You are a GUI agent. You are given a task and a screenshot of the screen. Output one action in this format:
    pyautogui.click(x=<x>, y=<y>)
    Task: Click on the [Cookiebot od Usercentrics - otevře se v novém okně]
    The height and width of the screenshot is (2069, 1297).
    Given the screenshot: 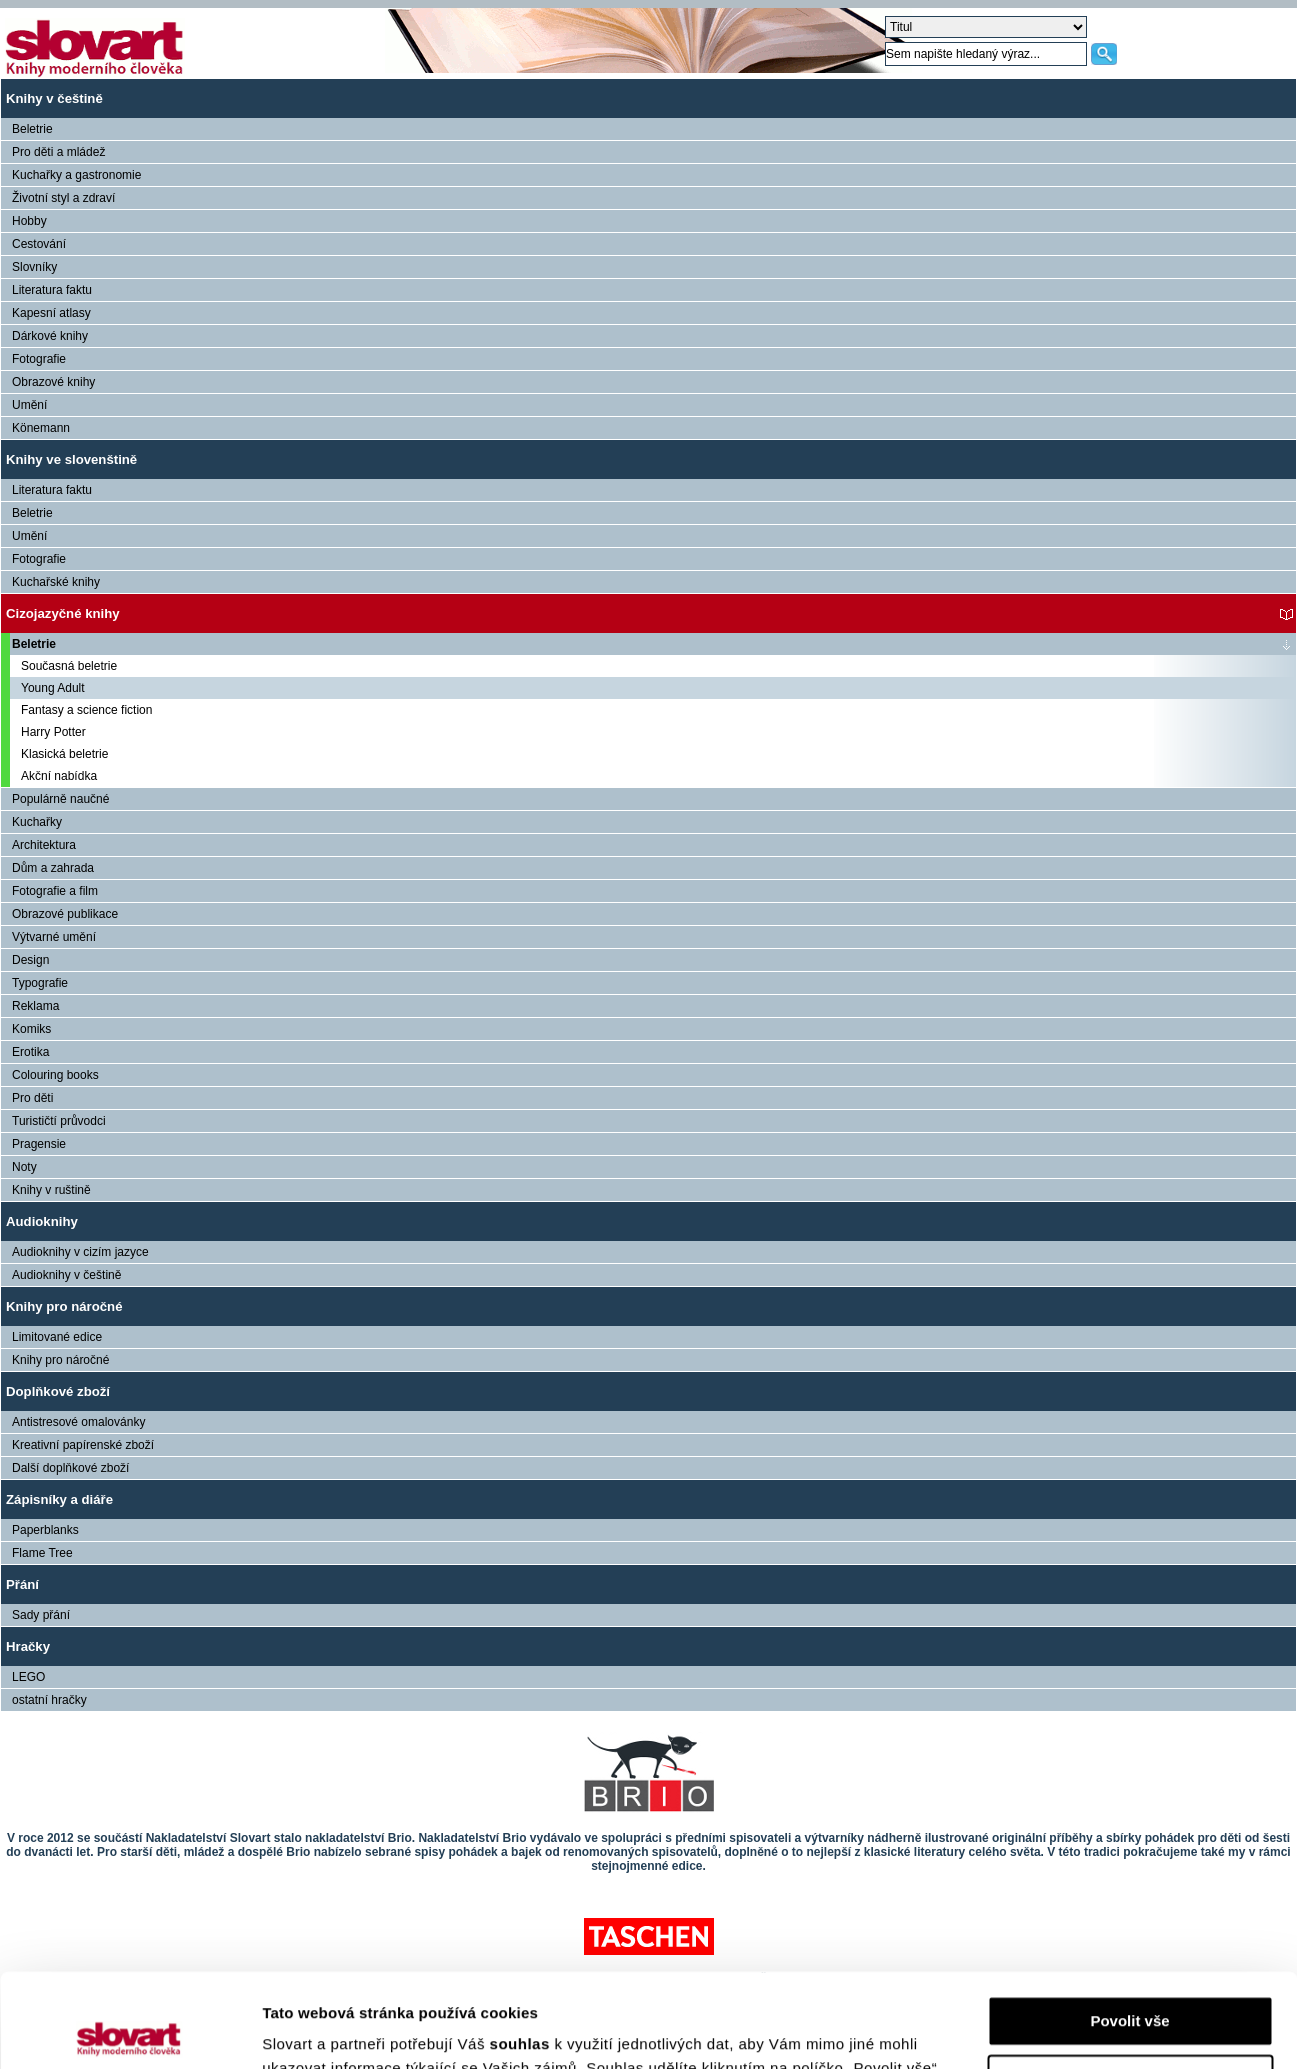 What is the action you would take?
    pyautogui.click(x=129, y=2030)
    